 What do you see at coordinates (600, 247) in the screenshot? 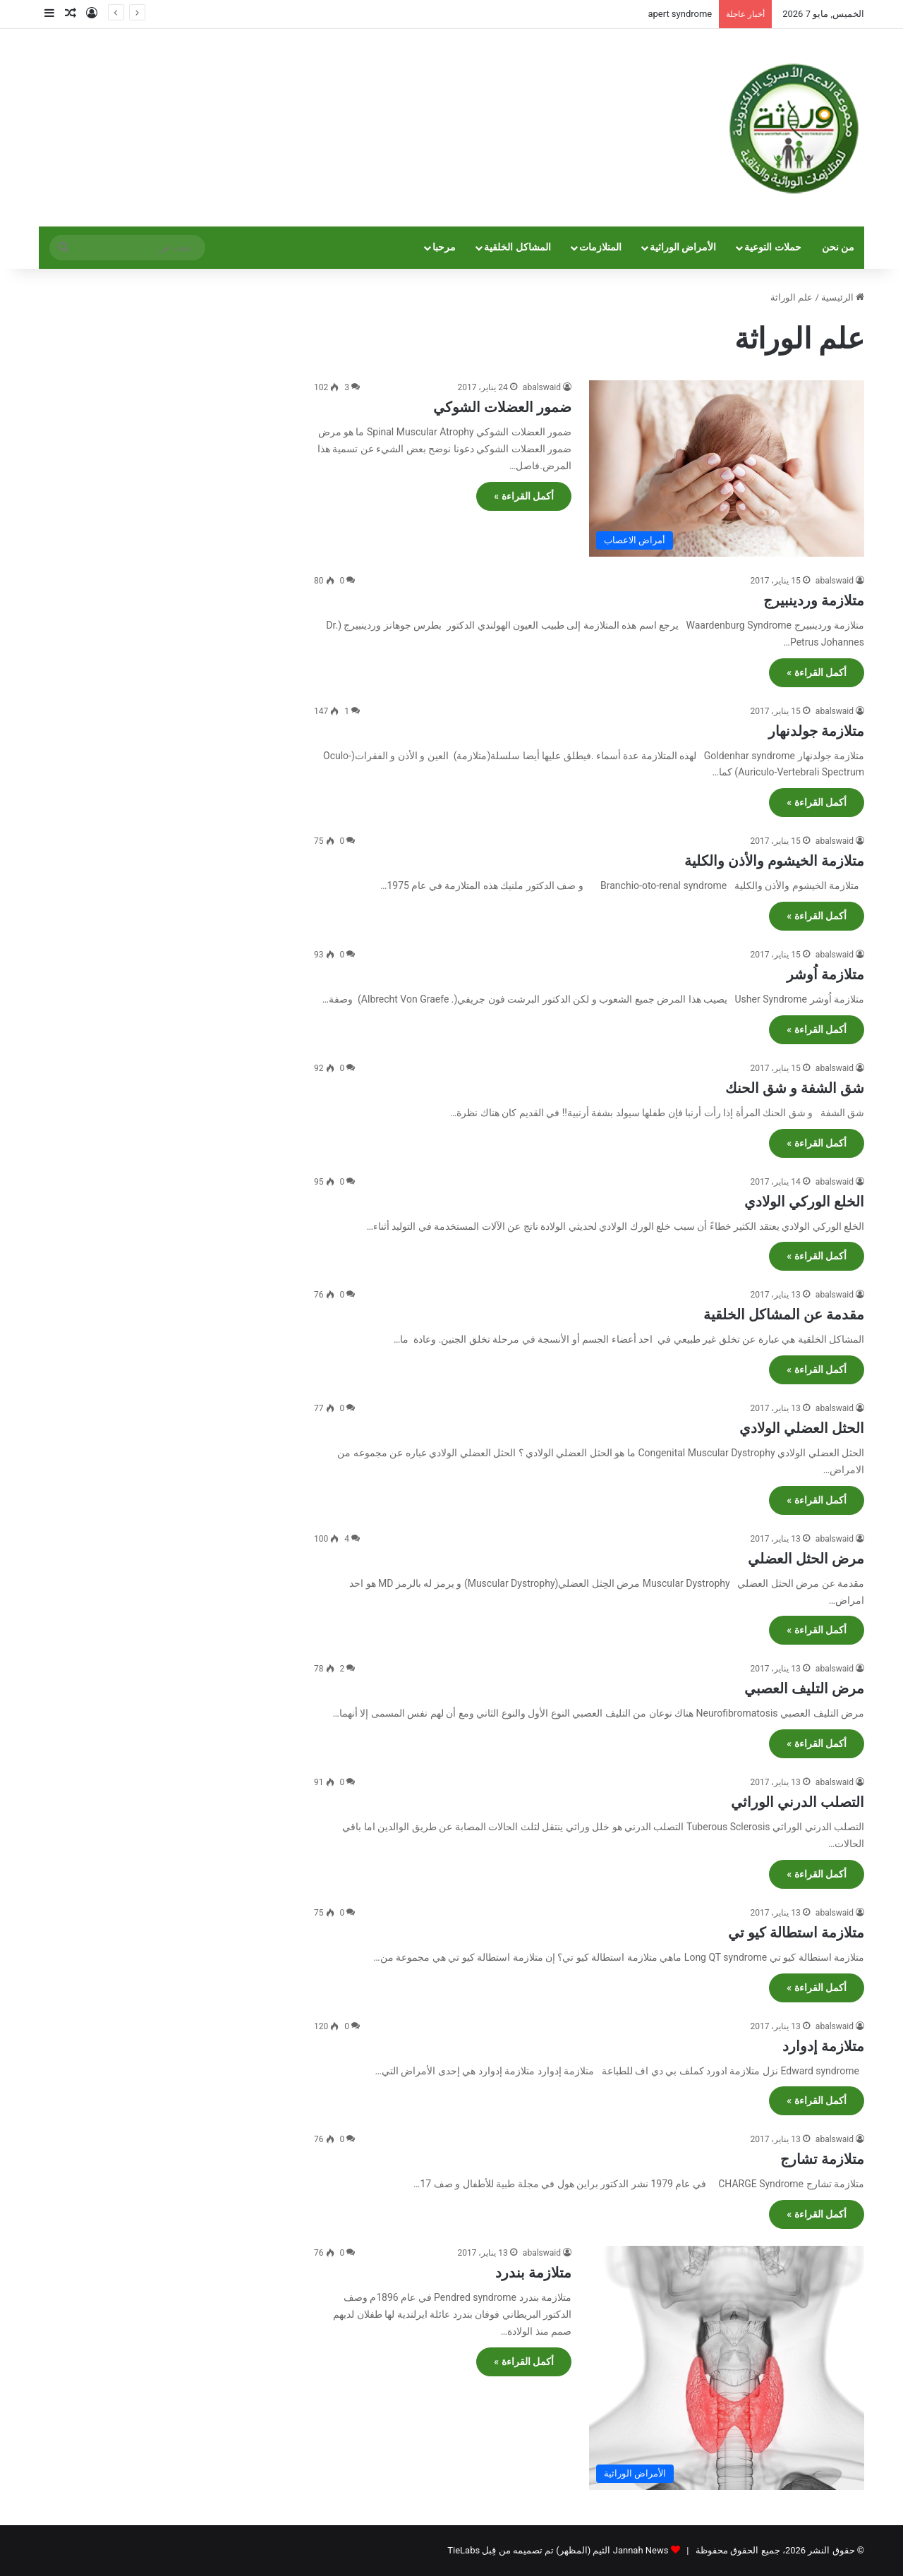
I see `المتلازمات` at bounding box center [600, 247].